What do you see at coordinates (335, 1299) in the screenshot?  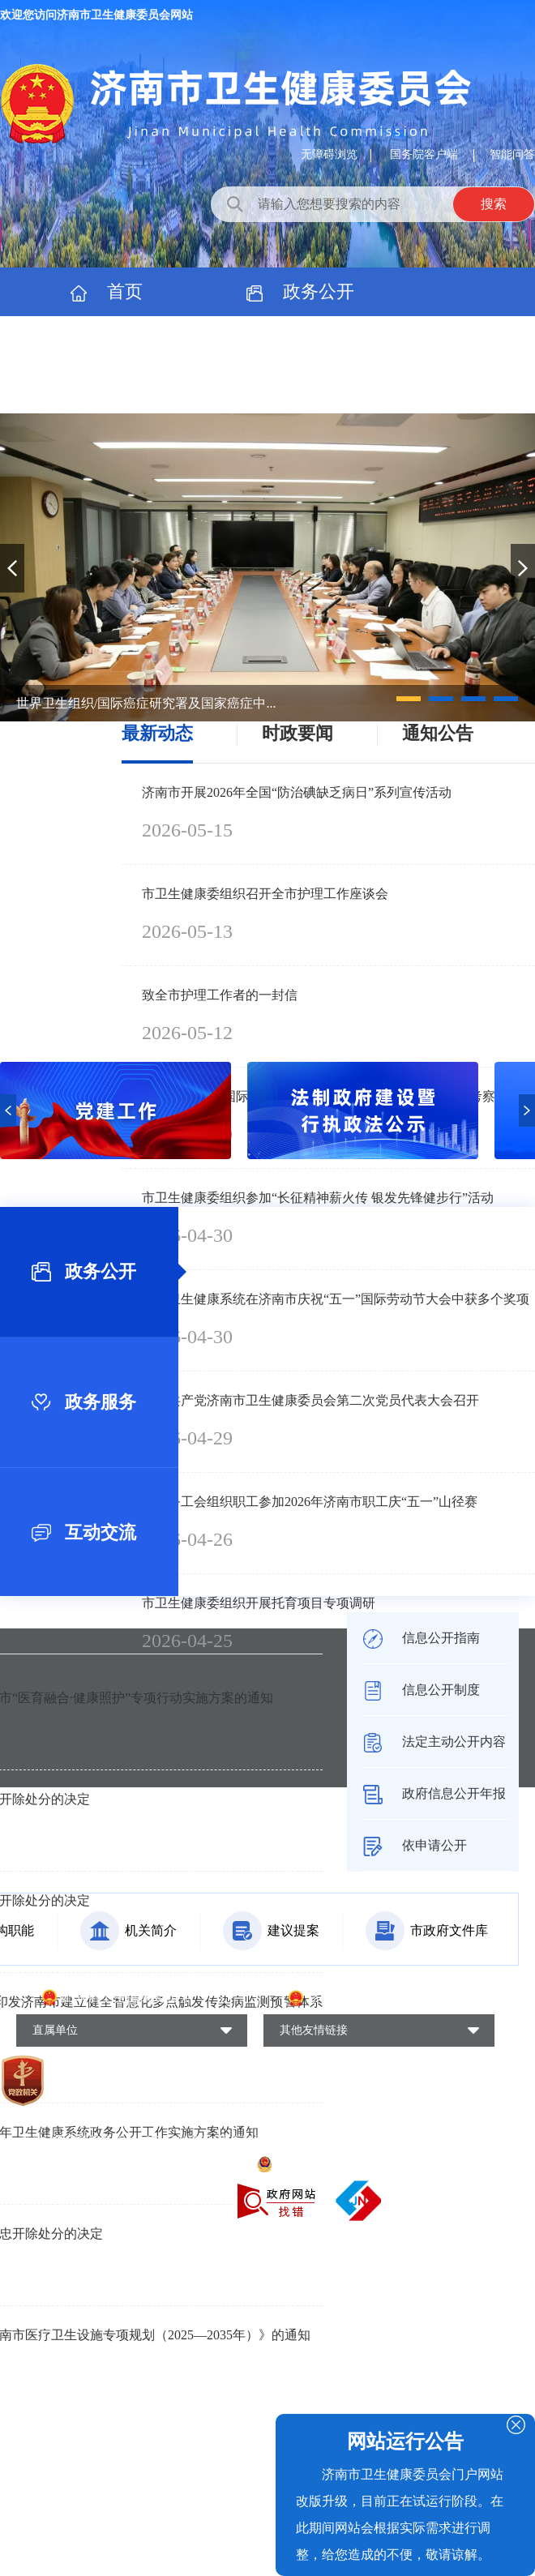 I see `全市卫生健康系统在济南市庆祝“五一”国际劳动节大会中获多个奖项` at bounding box center [335, 1299].